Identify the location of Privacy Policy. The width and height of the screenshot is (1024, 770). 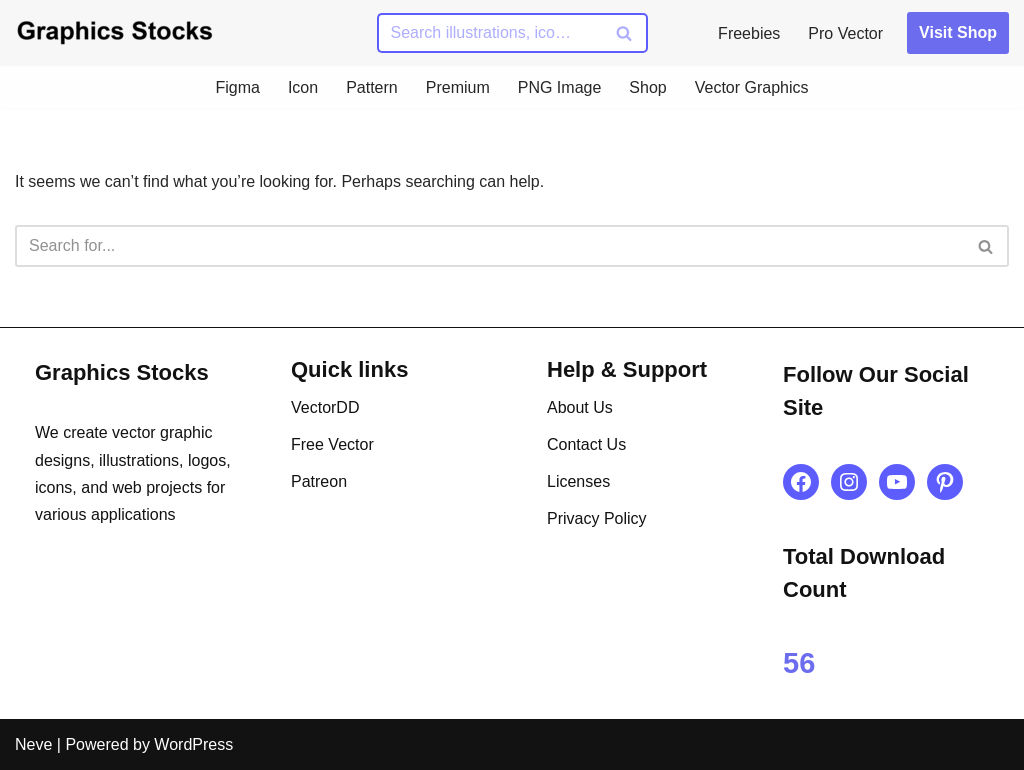
(597, 518).